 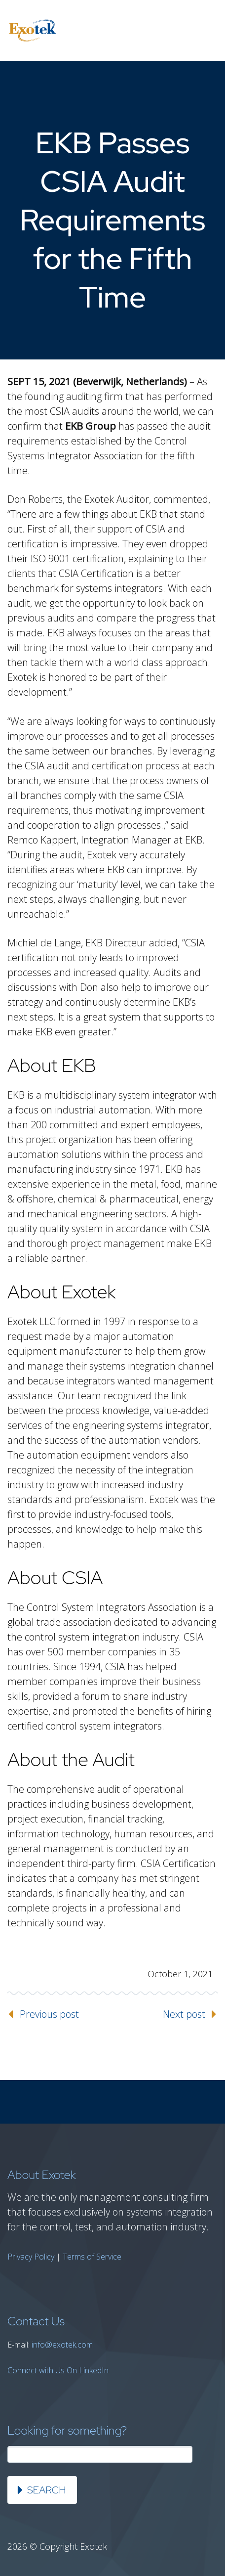 What do you see at coordinates (30, 2256) in the screenshot?
I see `Privacy Policy` at bounding box center [30, 2256].